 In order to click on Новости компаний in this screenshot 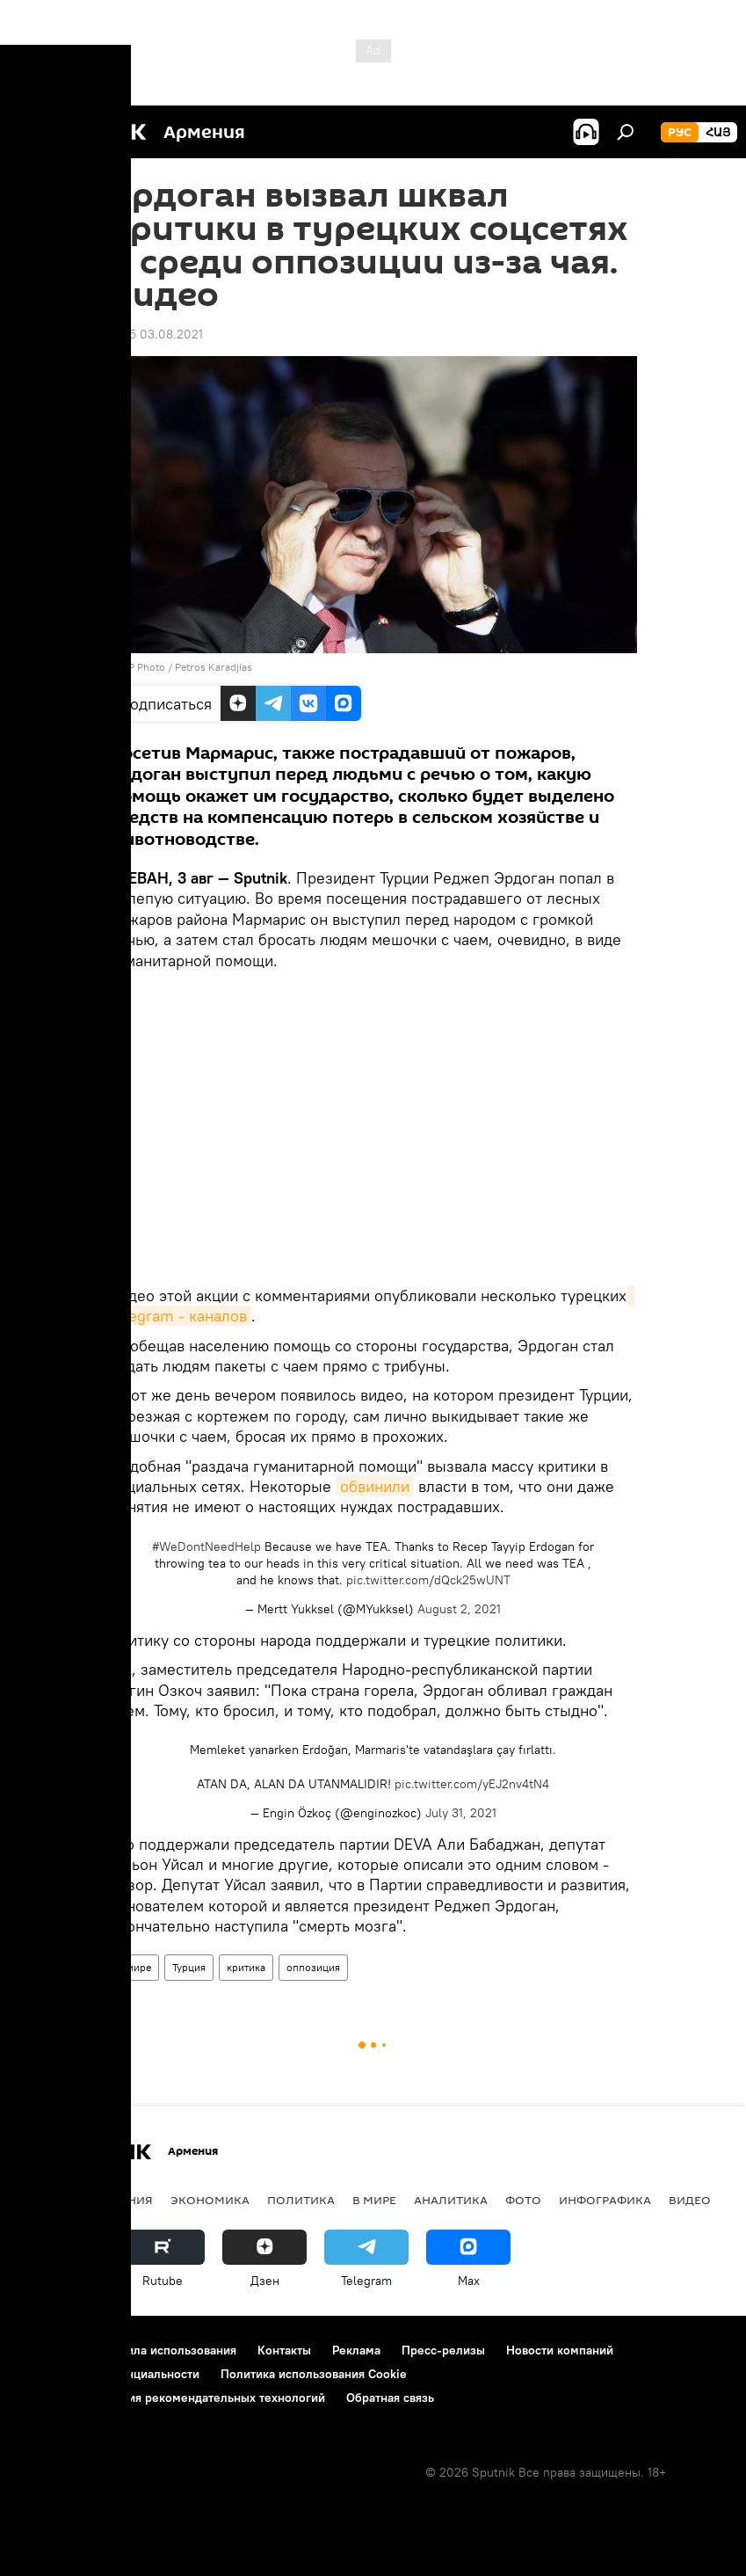, I will do `click(559, 2350)`.